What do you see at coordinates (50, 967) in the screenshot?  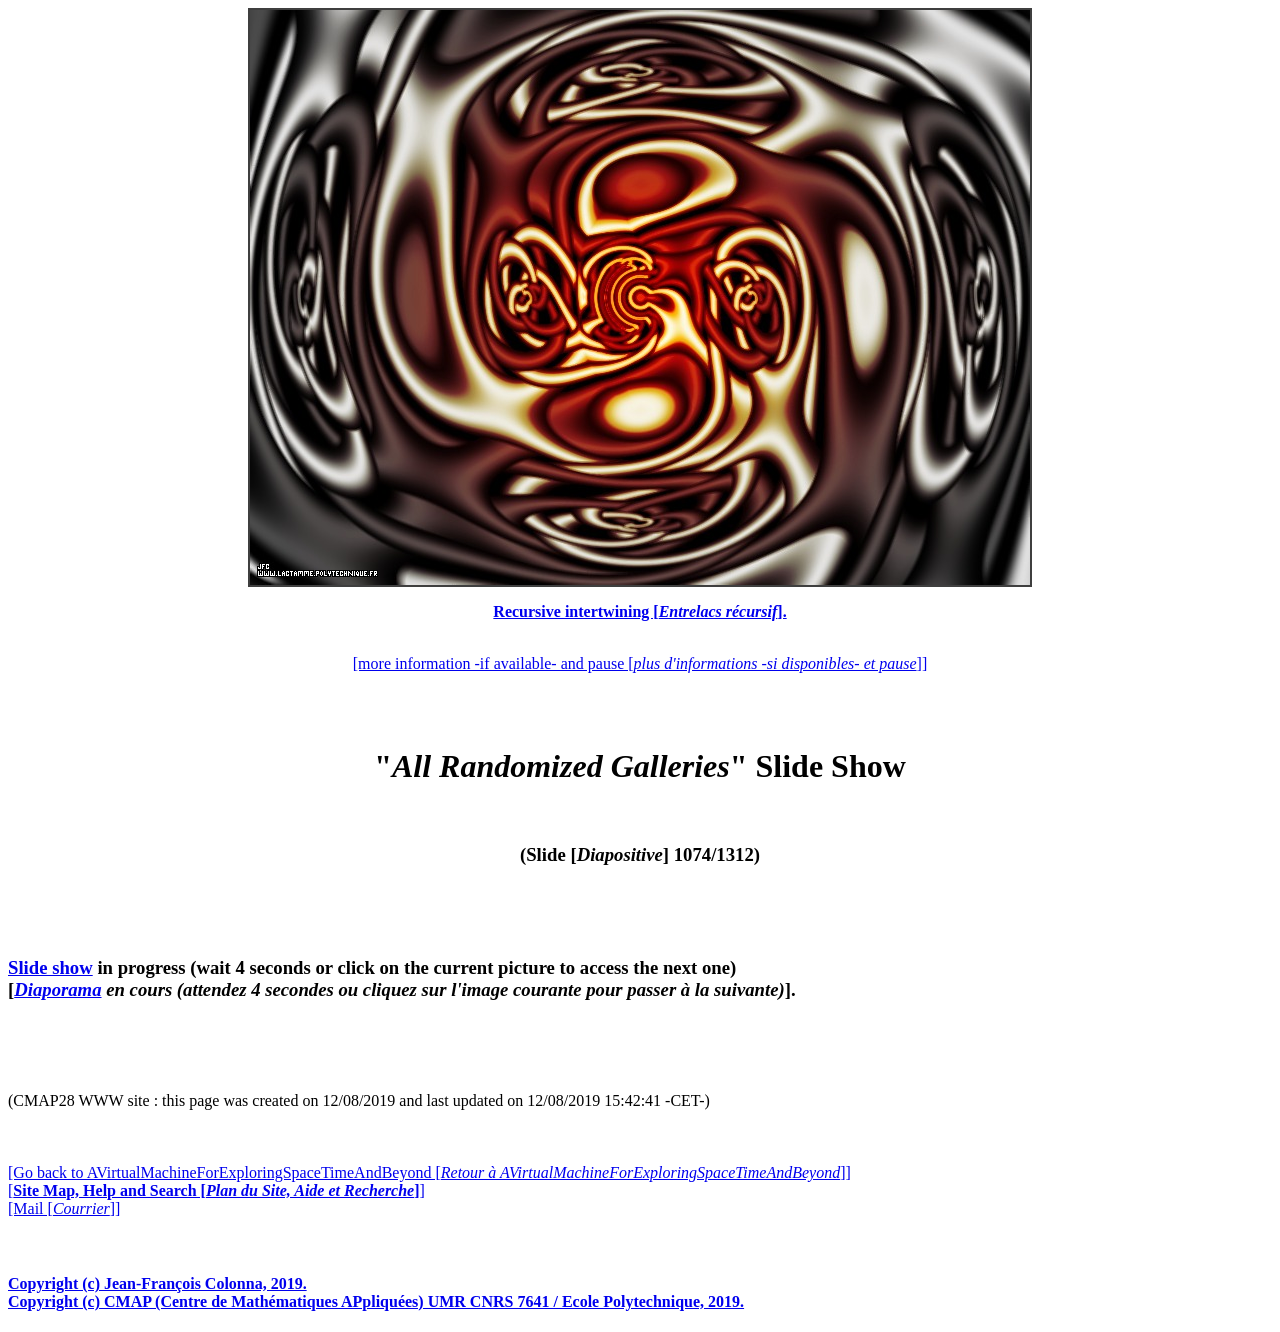 I see `Slide show` at bounding box center [50, 967].